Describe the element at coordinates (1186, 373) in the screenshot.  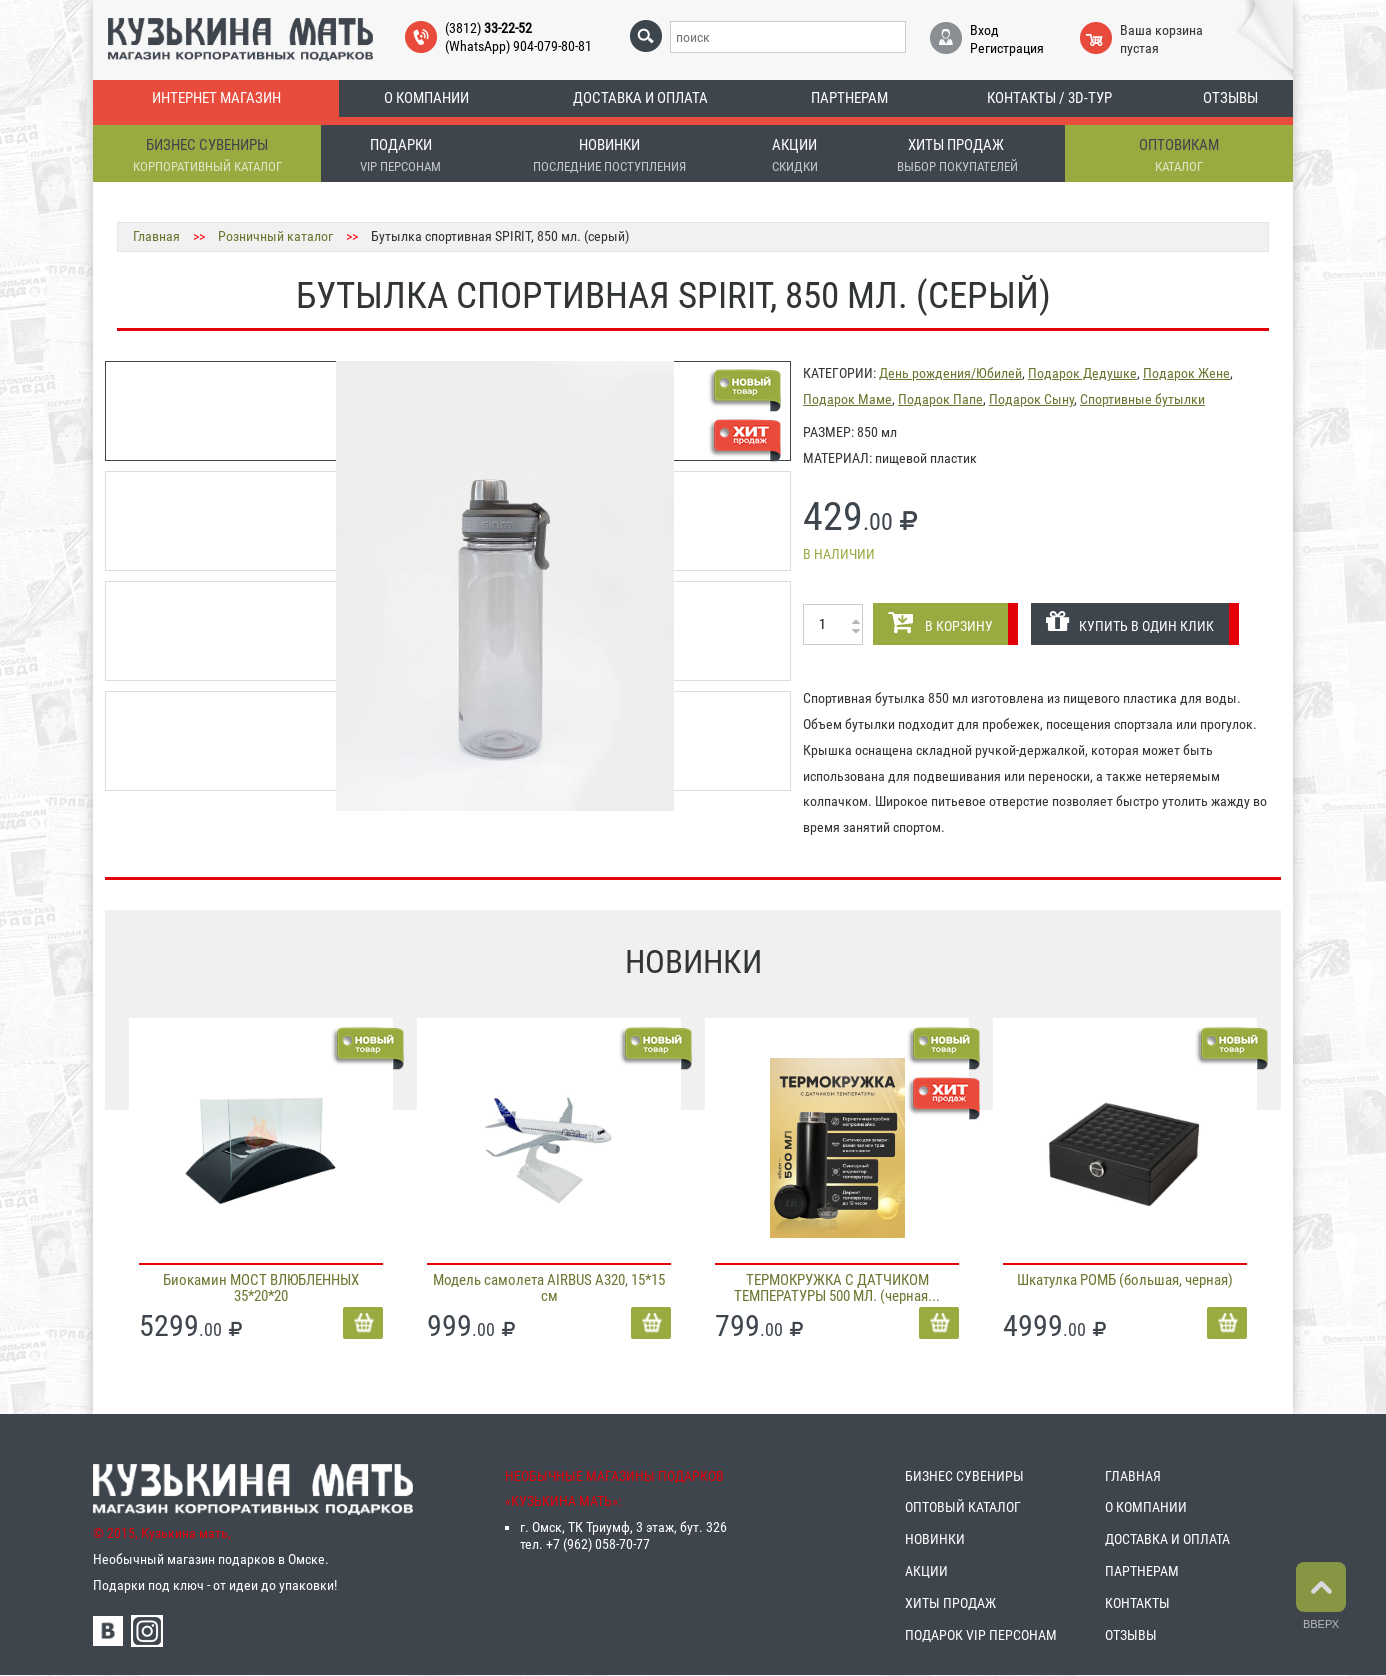
I see `Подарок Жене` at that location.